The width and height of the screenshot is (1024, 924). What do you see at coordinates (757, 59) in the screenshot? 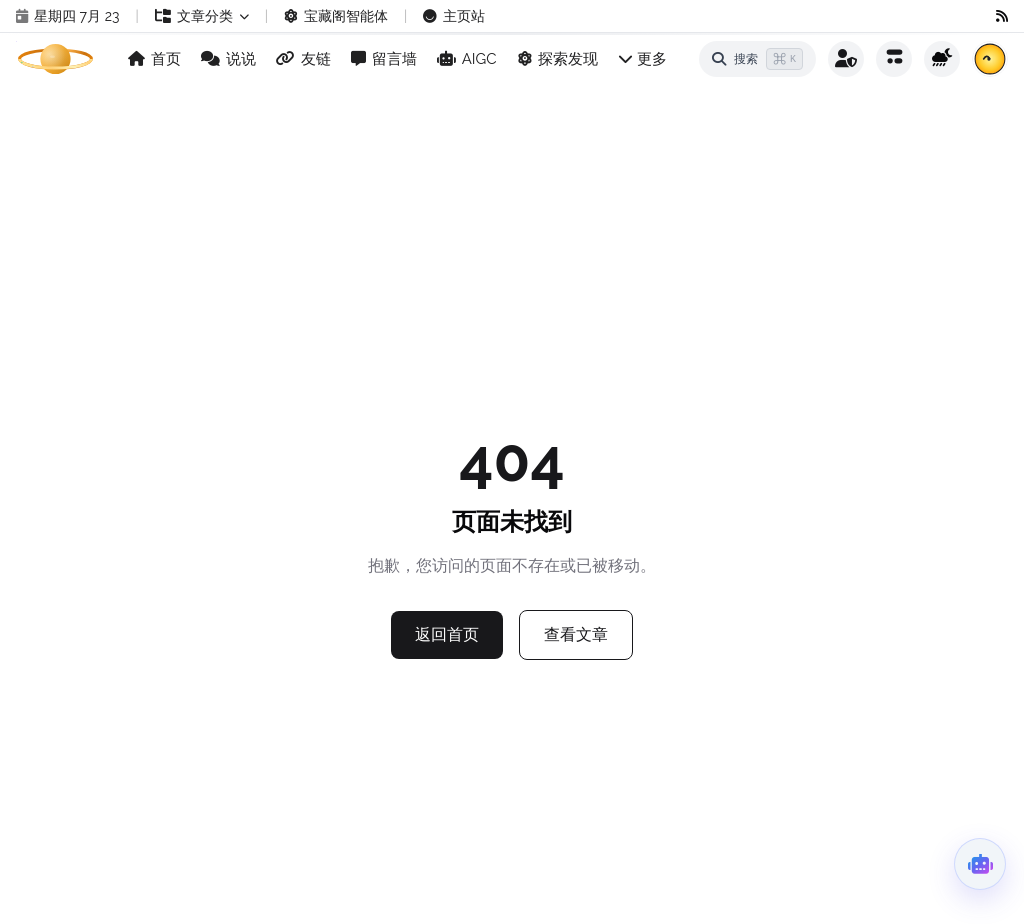
I see `[打开搜索]` at bounding box center [757, 59].